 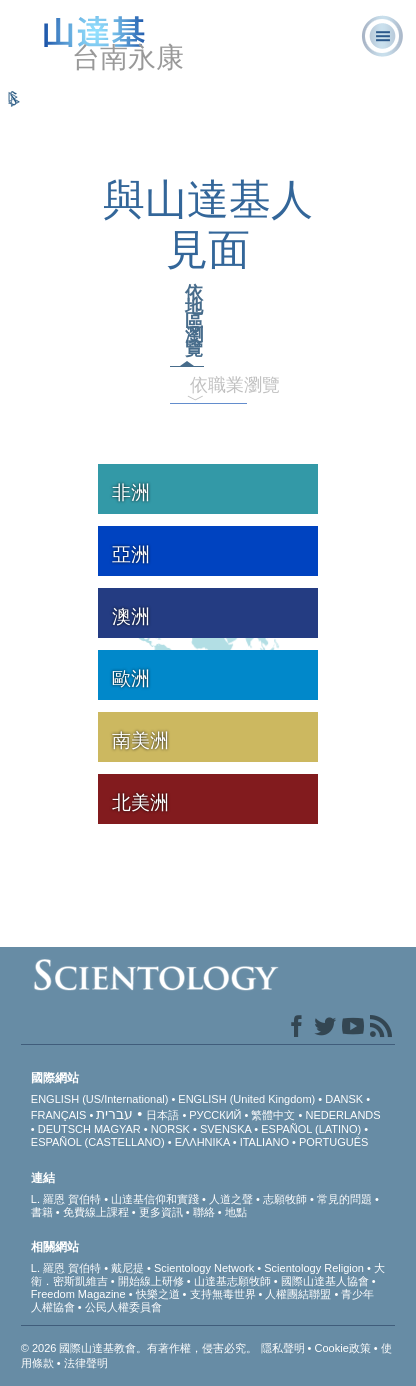 What do you see at coordinates (225, 1129) in the screenshot?
I see `SVENSKA` at bounding box center [225, 1129].